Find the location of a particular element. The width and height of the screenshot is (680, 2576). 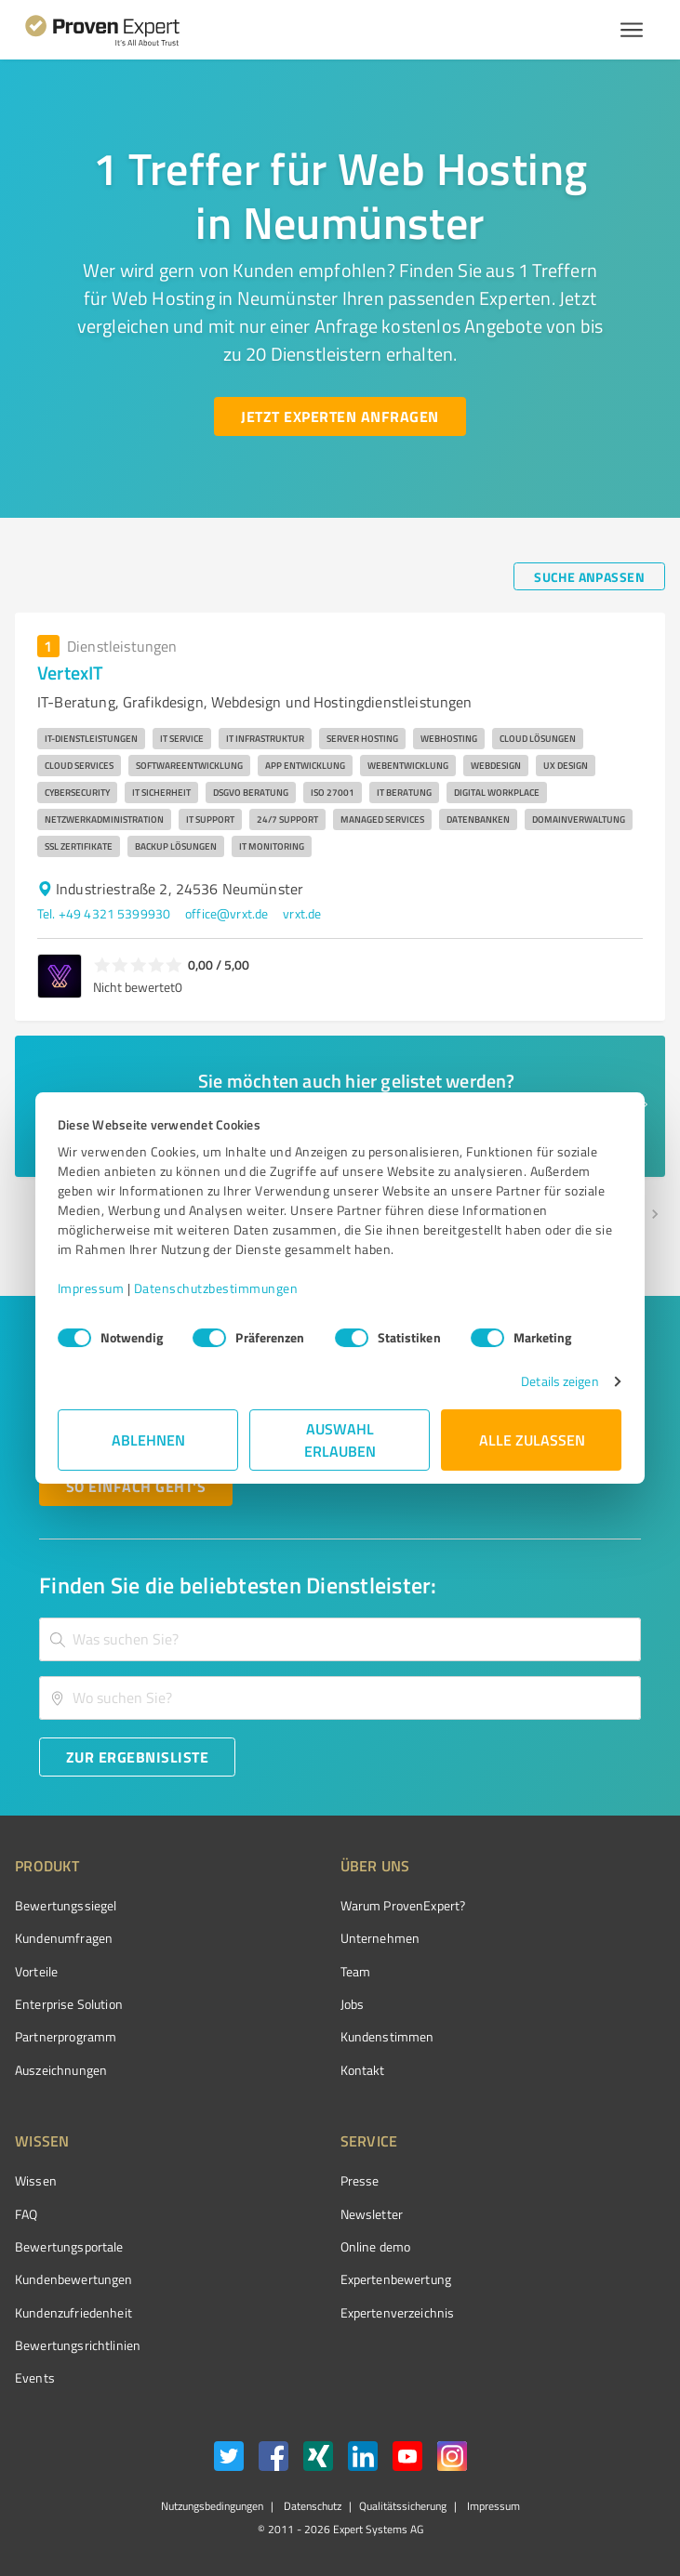

Newsletter is located at coordinates (372, 2214).